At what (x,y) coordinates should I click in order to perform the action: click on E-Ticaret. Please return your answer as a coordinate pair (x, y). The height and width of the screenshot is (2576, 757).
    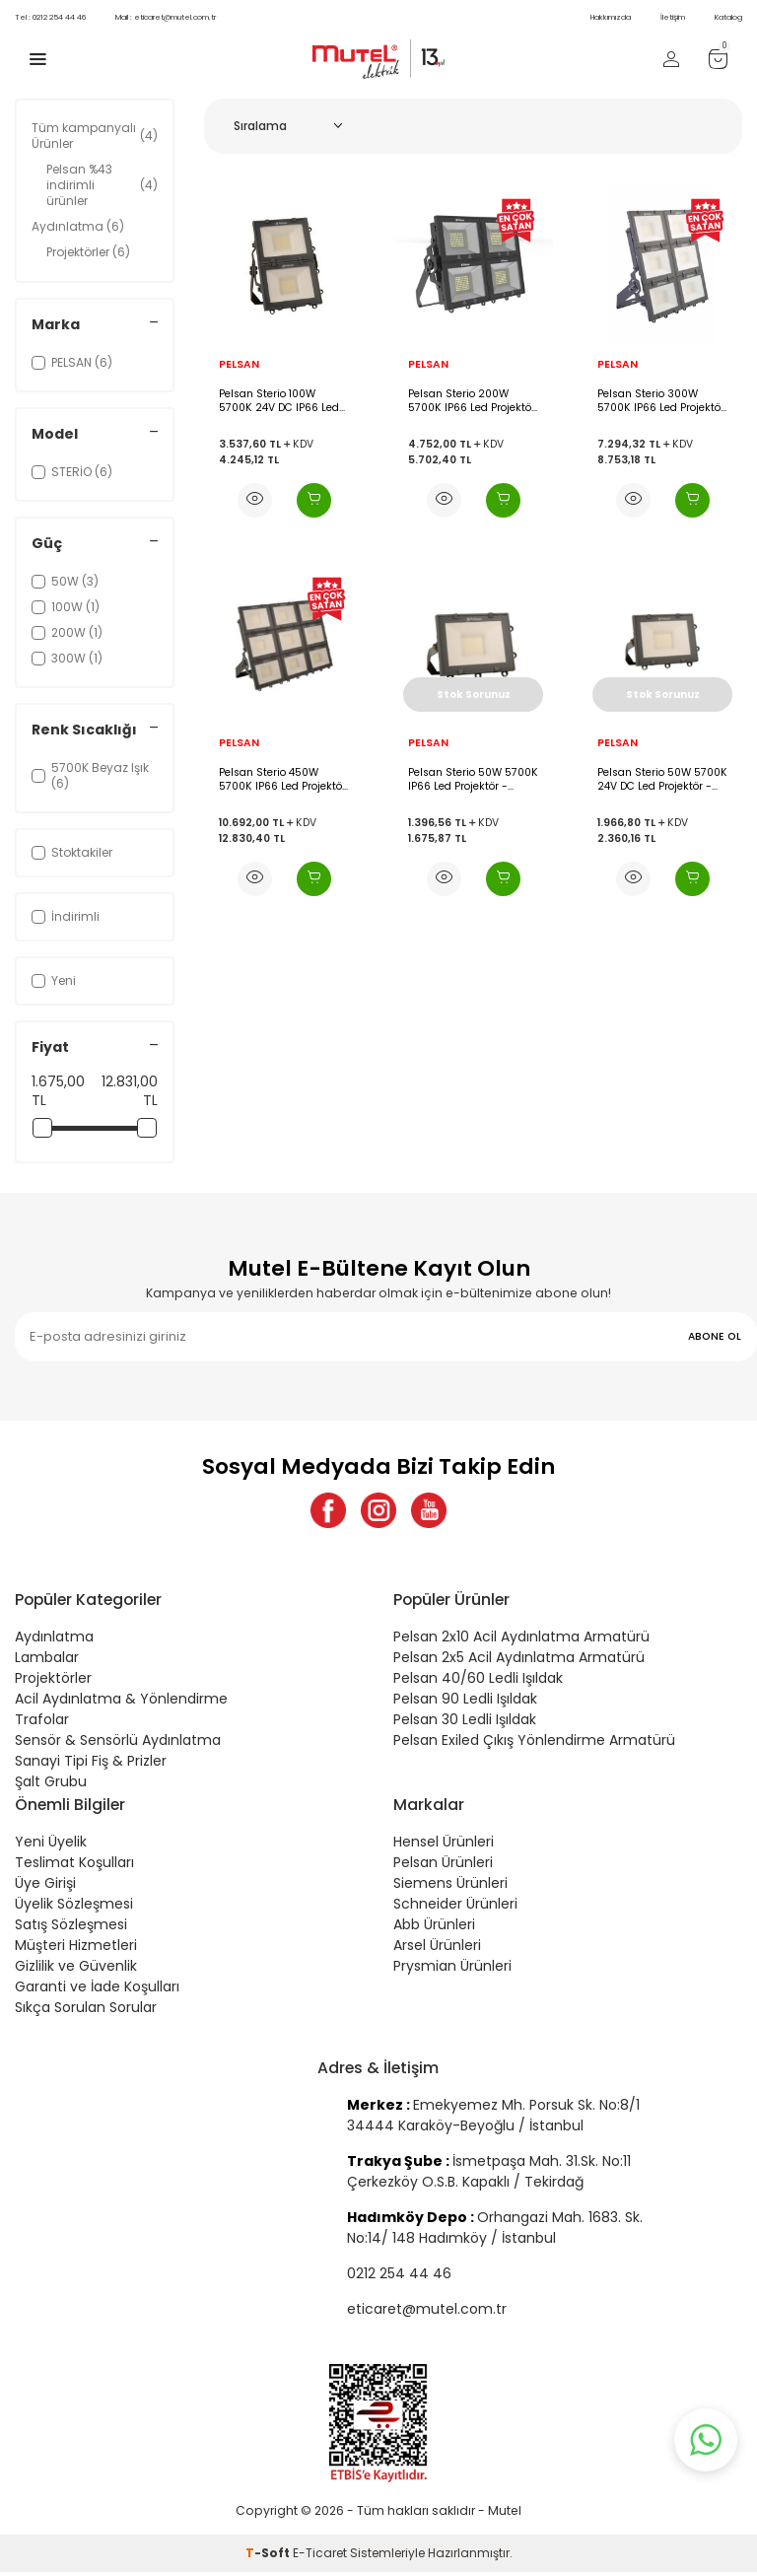
    Looking at the image, I should click on (320, 2556).